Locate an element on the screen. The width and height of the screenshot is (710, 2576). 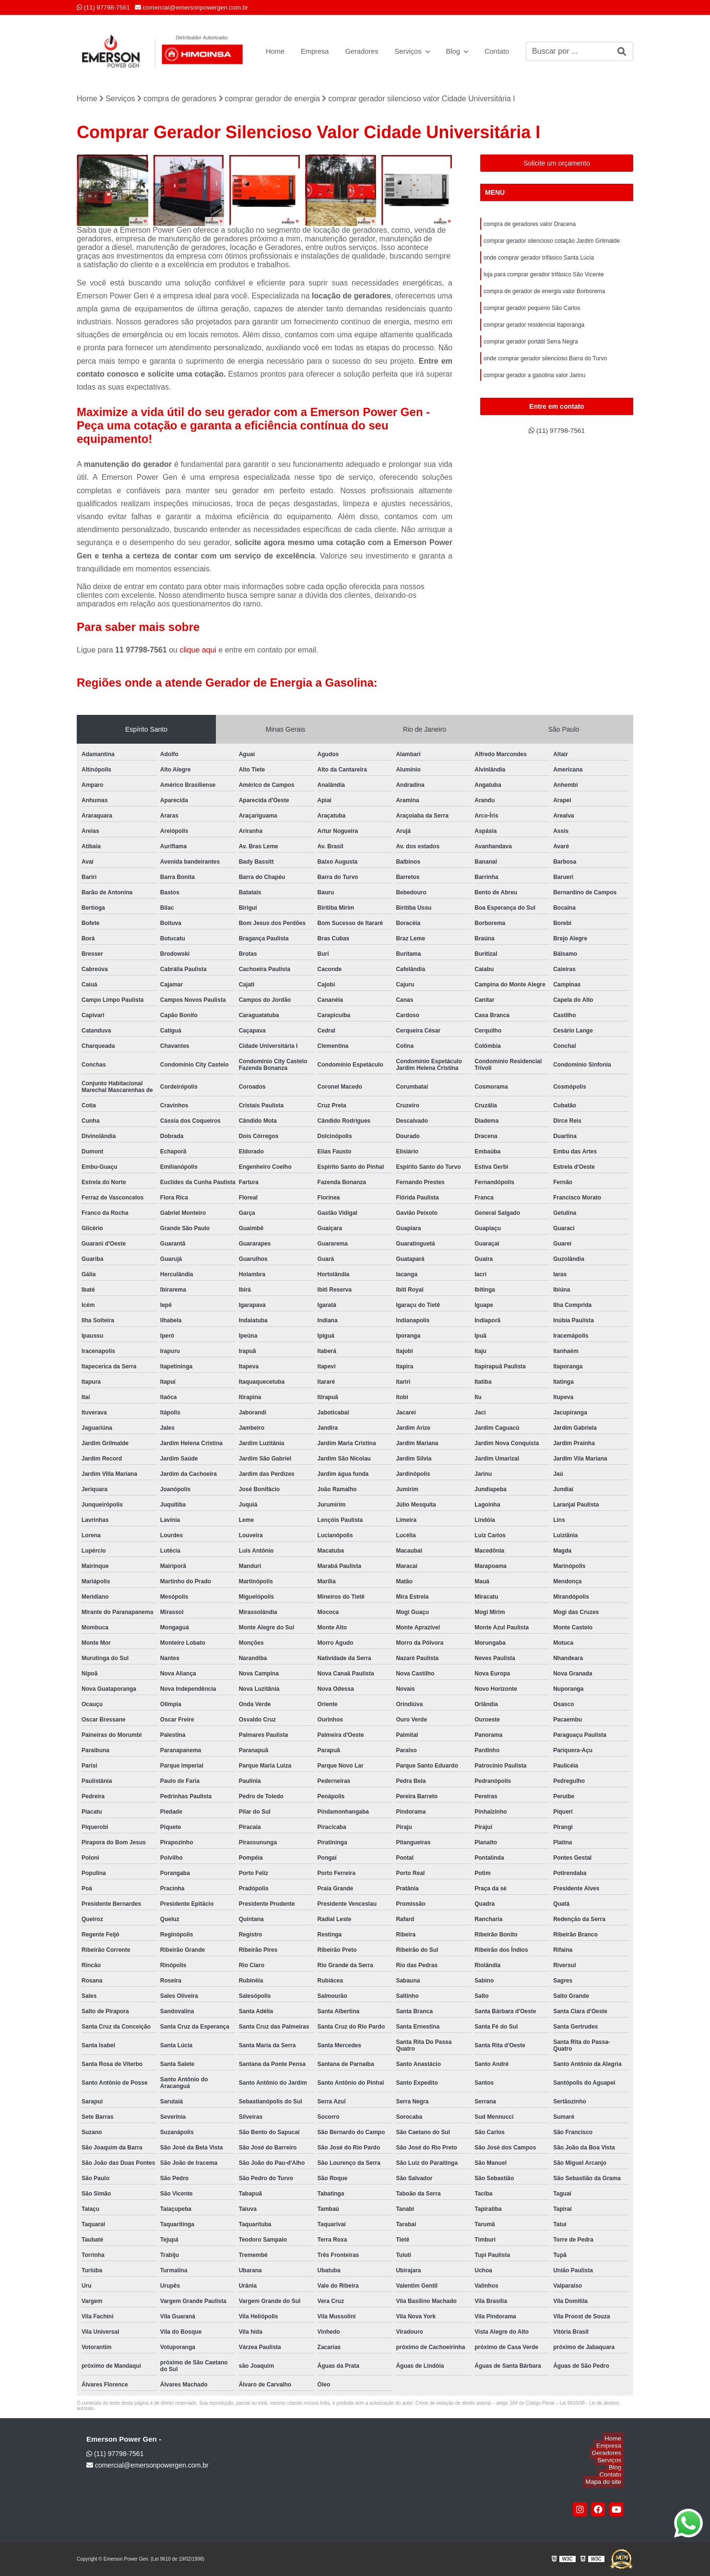
compra de geradores valor Dracena is located at coordinates (530, 225).